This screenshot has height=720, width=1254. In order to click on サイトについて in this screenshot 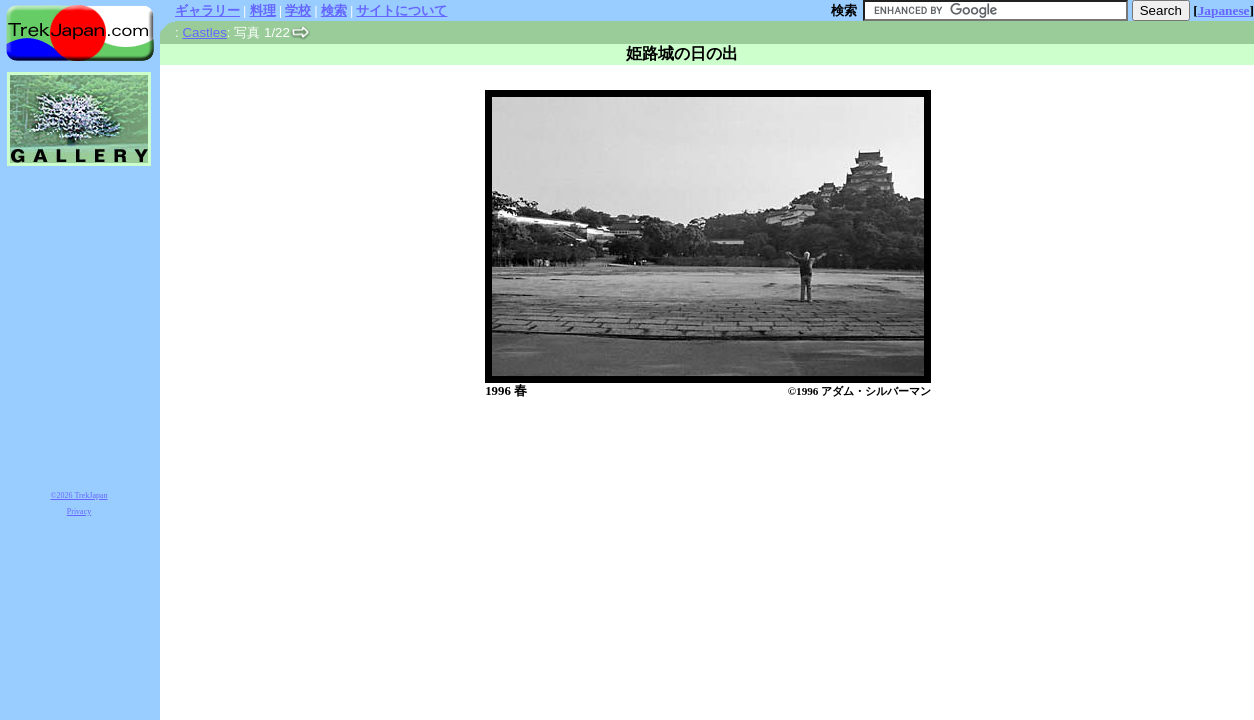, I will do `click(401, 10)`.